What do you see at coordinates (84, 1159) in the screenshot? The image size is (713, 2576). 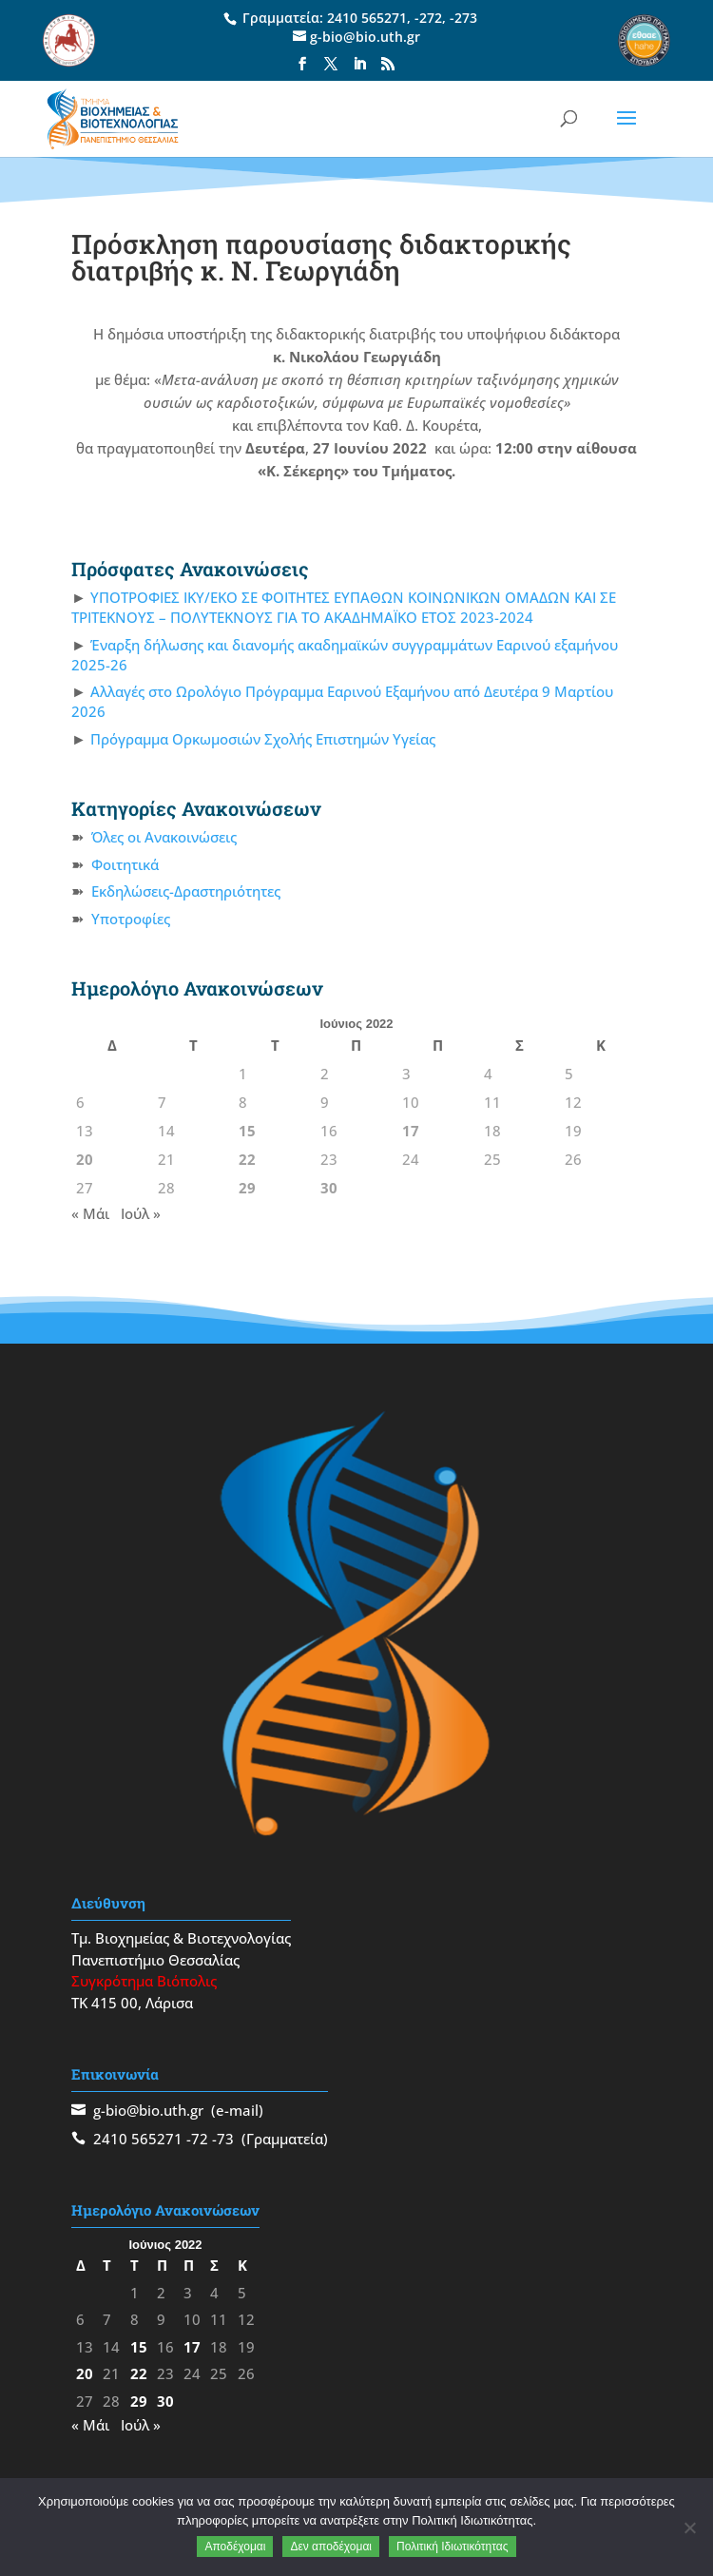 I see `20 [Τα άρθρα δημοσιεύτηκαν την 20 June 2022]` at bounding box center [84, 1159].